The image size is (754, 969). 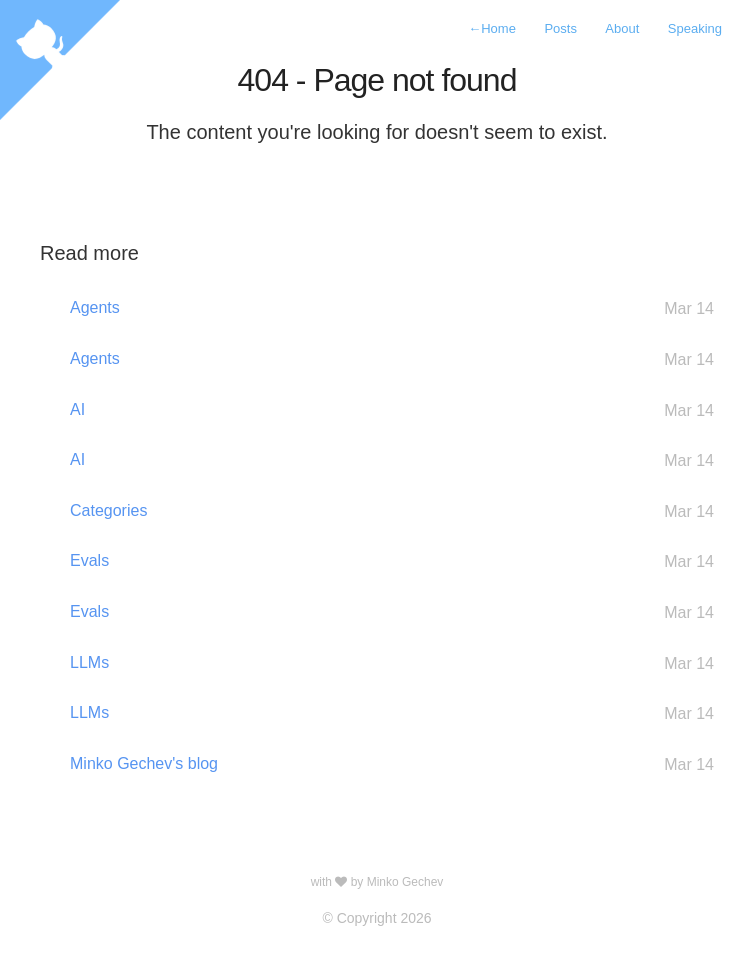 What do you see at coordinates (392, 561) in the screenshot?
I see `Evals` at bounding box center [392, 561].